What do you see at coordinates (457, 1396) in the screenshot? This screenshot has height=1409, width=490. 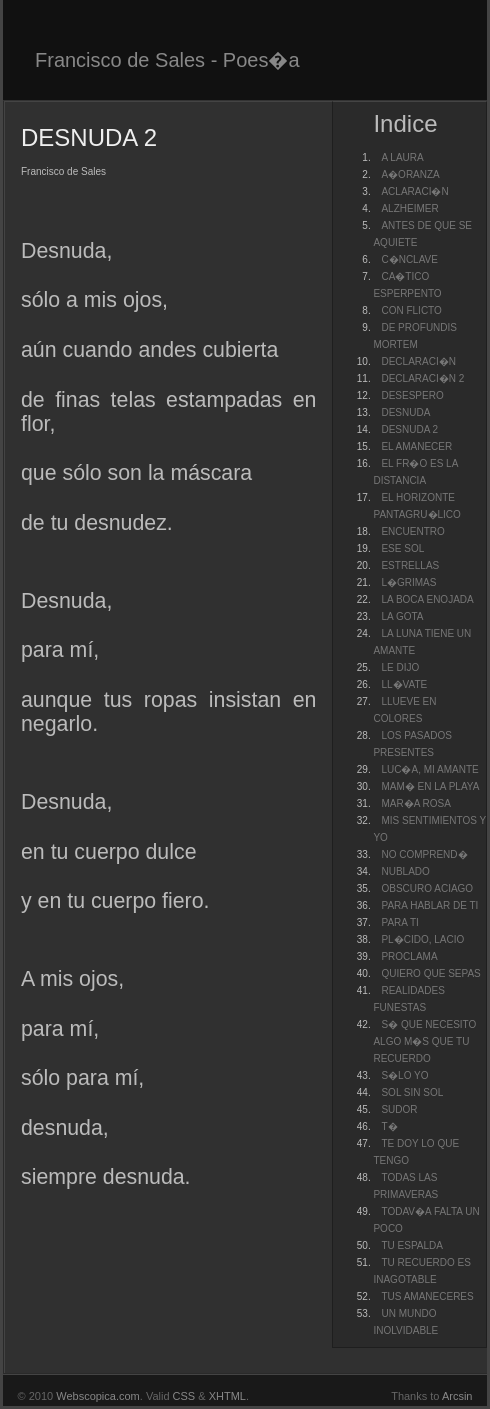 I see `Arcsin` at bounding box center [457, 1396].